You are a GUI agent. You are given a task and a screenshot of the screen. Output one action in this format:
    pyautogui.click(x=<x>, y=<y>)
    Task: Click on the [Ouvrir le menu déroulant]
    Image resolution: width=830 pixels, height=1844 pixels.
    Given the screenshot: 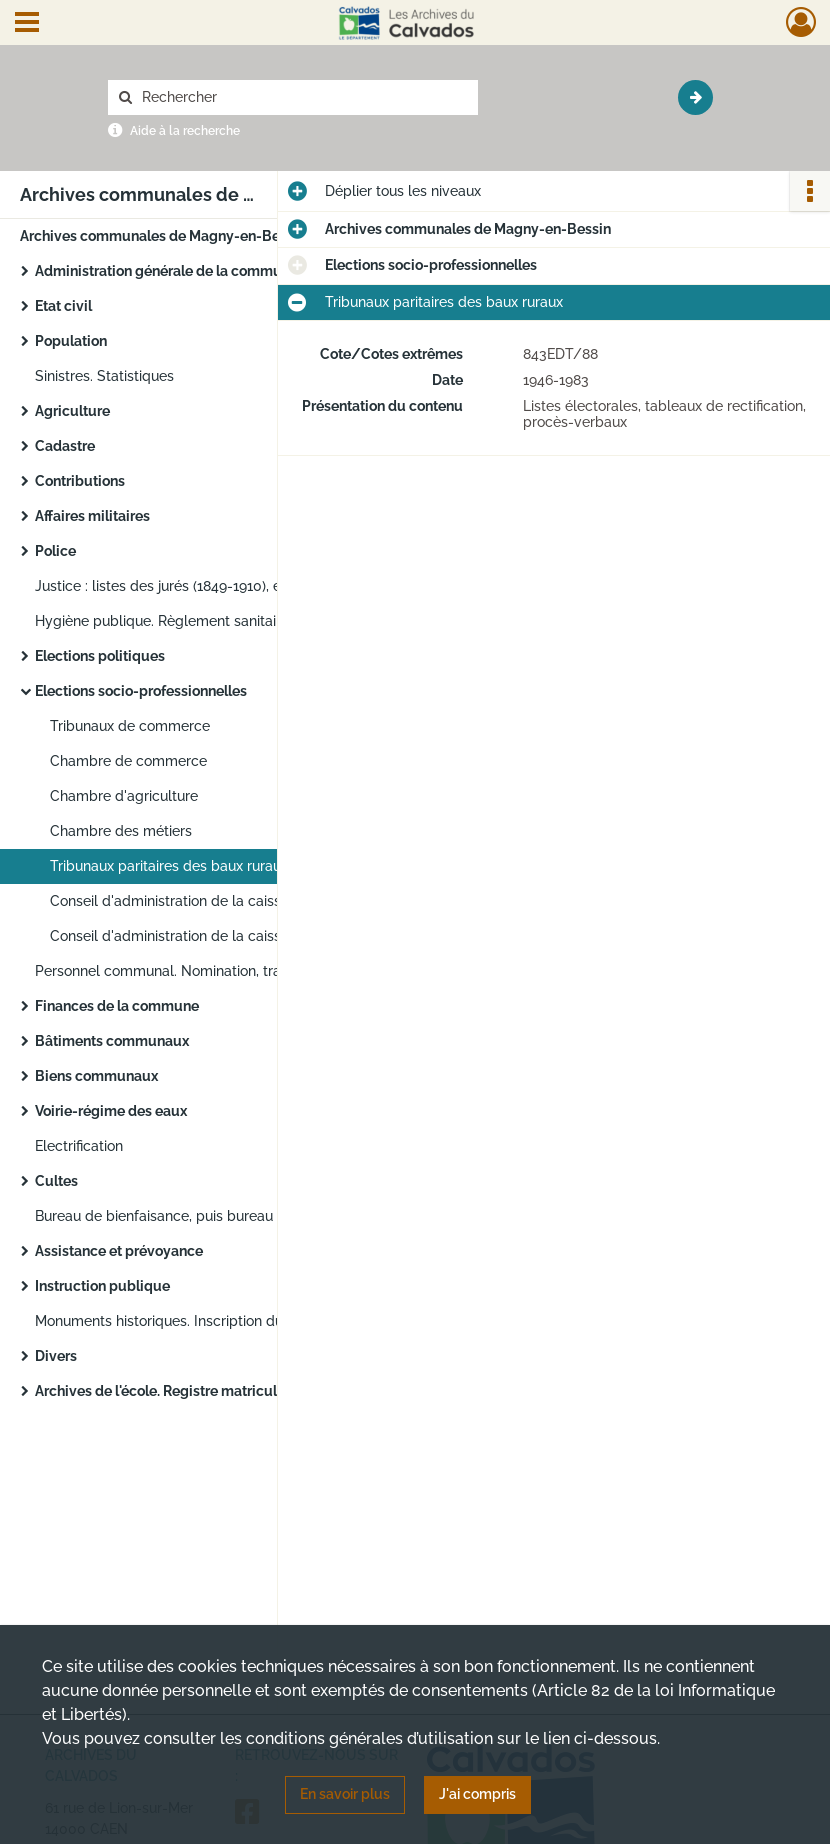 What is the action you would take?
    pyautogui.click(x=27, y=24)
    